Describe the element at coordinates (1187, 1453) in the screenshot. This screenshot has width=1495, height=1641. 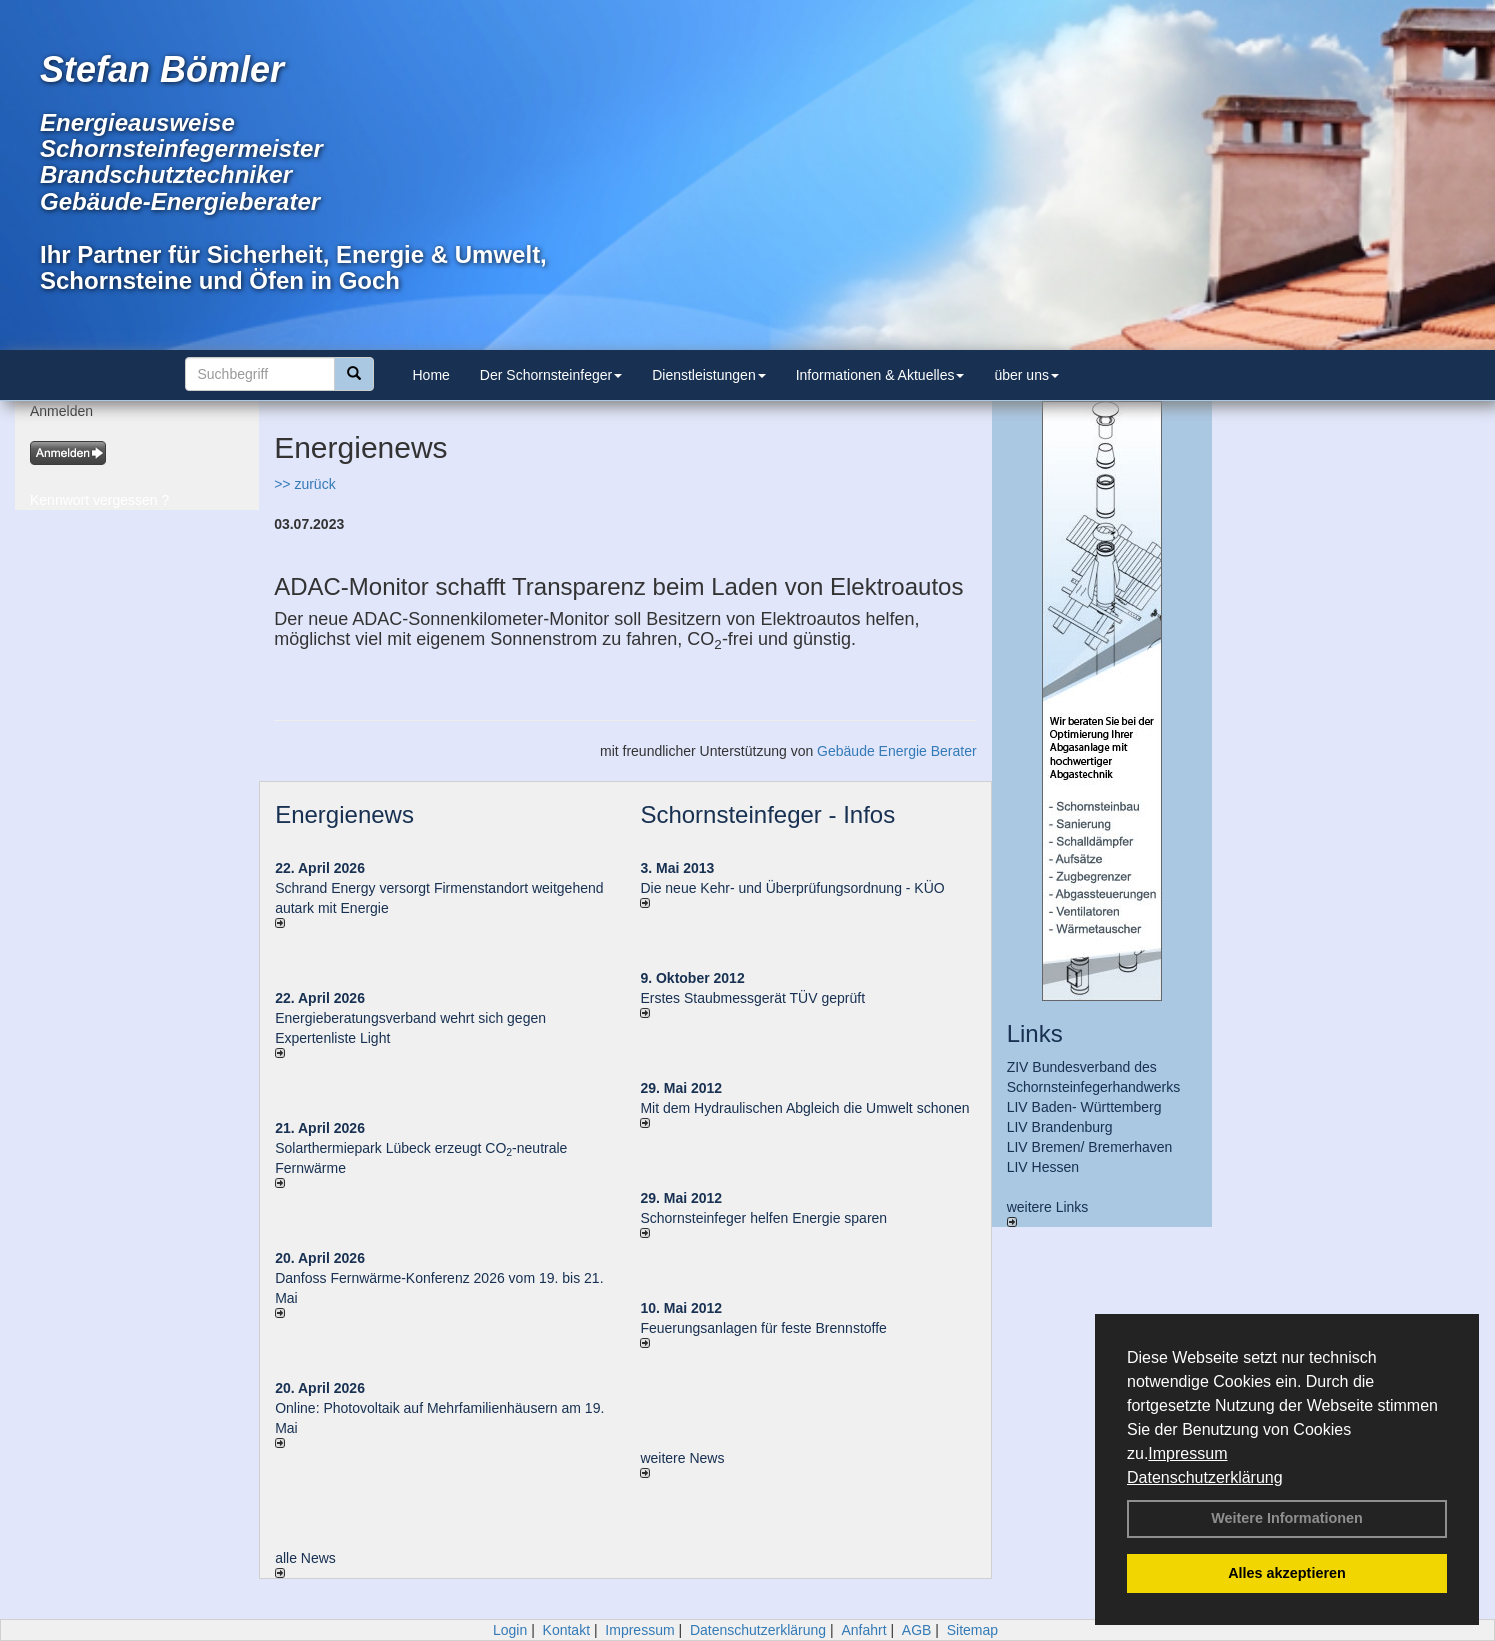
I see `Impressum` at that location.